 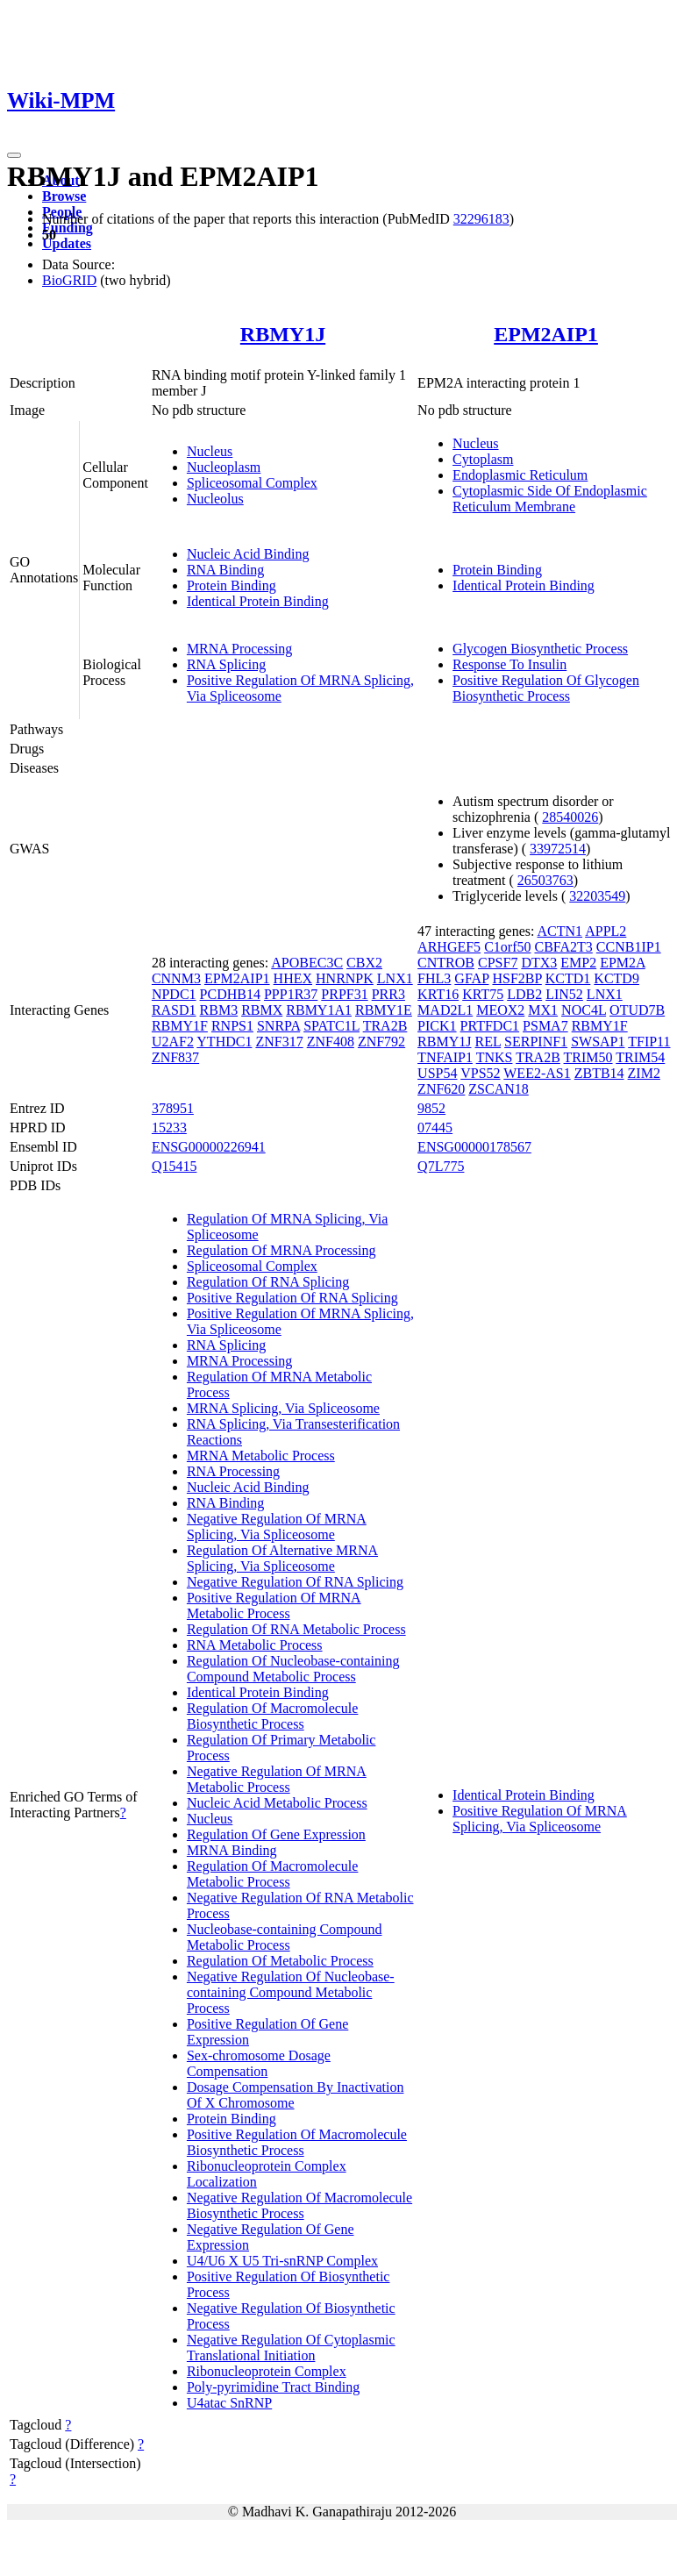 What do you see at coordinates (295, 1581) in the screenshot?
I see `Negative Regulation Of RNA Splicing` at bounding box center [295, 1581].